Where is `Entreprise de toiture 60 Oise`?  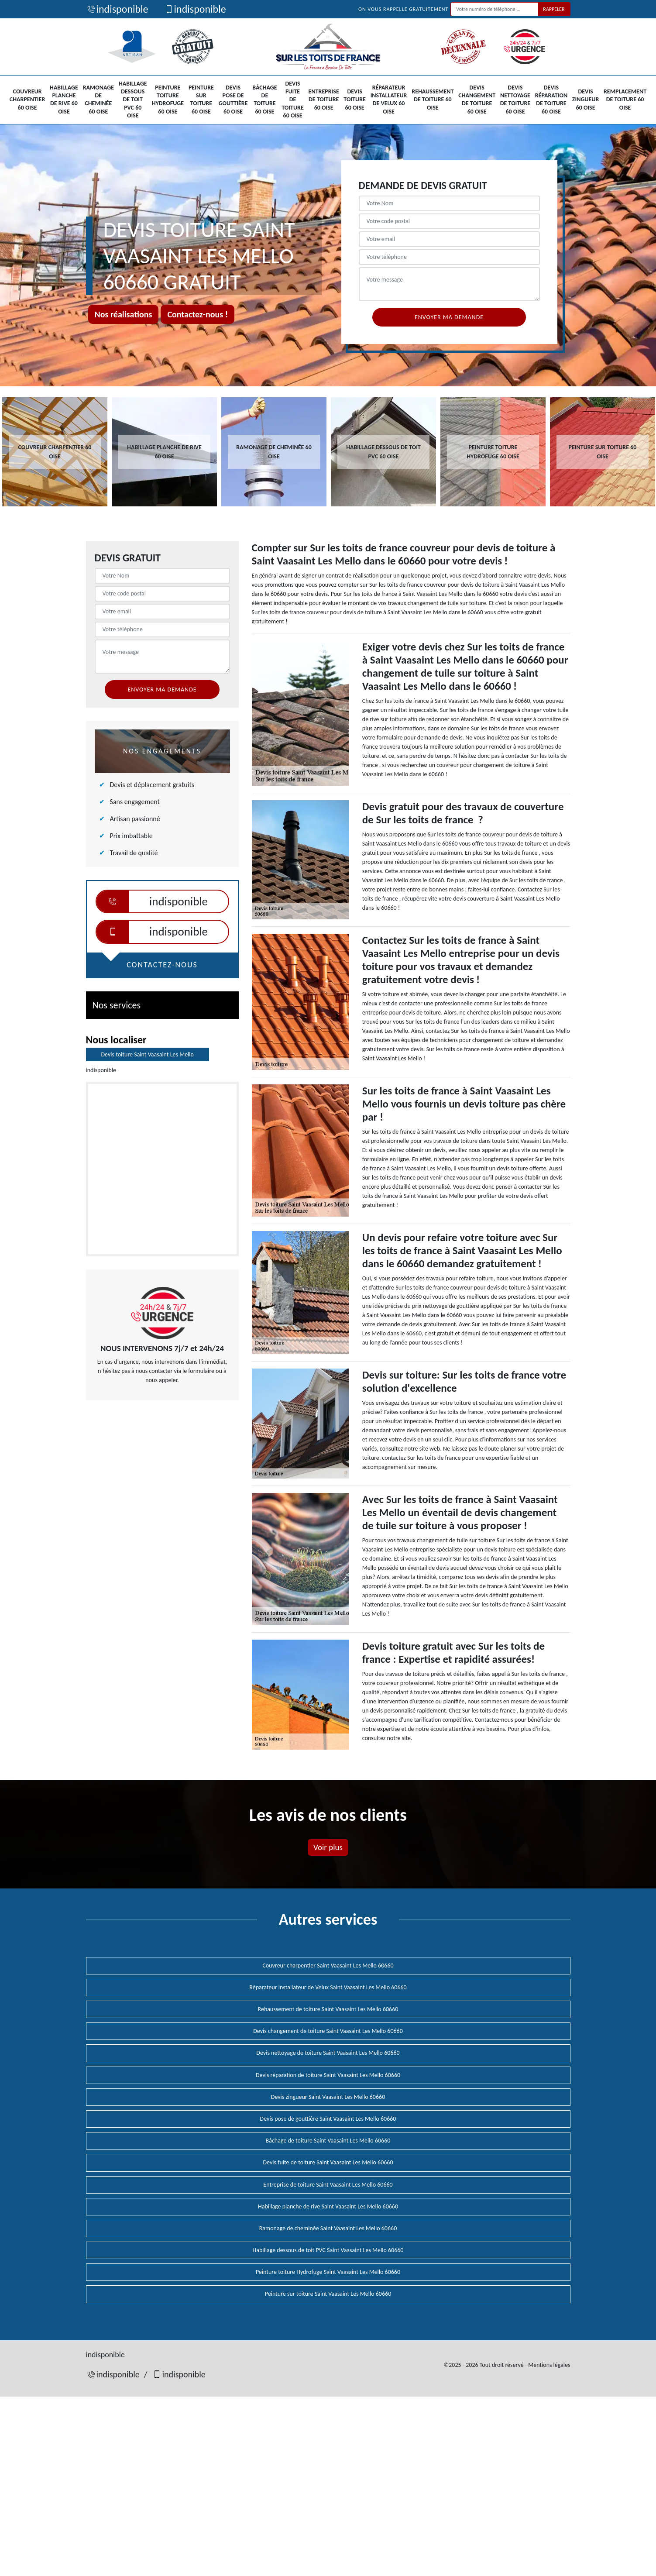 Entreprise de toiture 60 Oise is located at coordinates (324, 99).